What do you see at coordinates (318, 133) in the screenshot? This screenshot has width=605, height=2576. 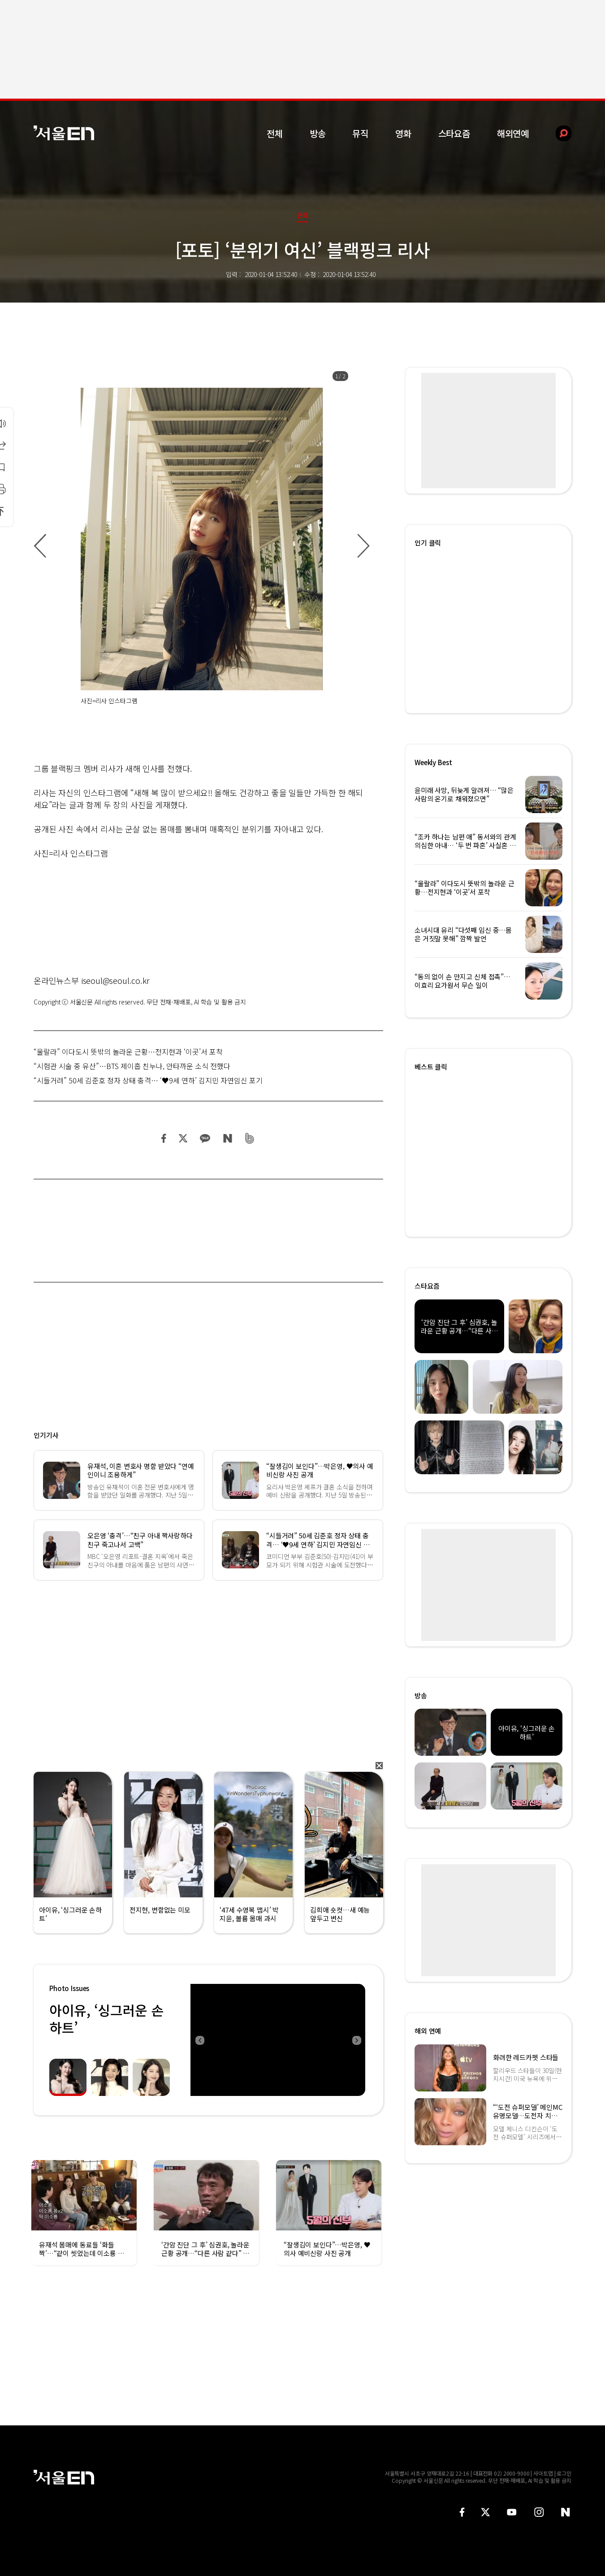 I see `방송` at bounding box center [318, 133].